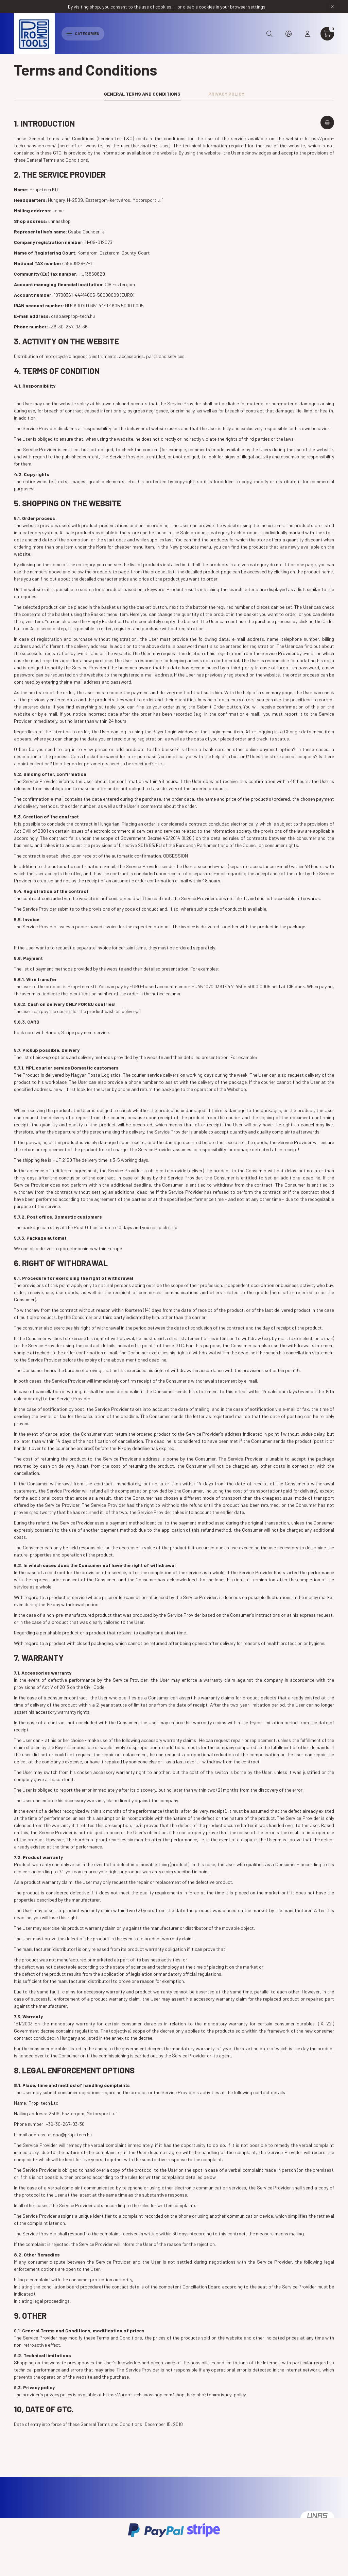 The width and height of the screenshot is (348, 2576). What do you see at coordinates (269, 33) in the screenshot?
I see `[search button]` at bounding box center [269, 33].